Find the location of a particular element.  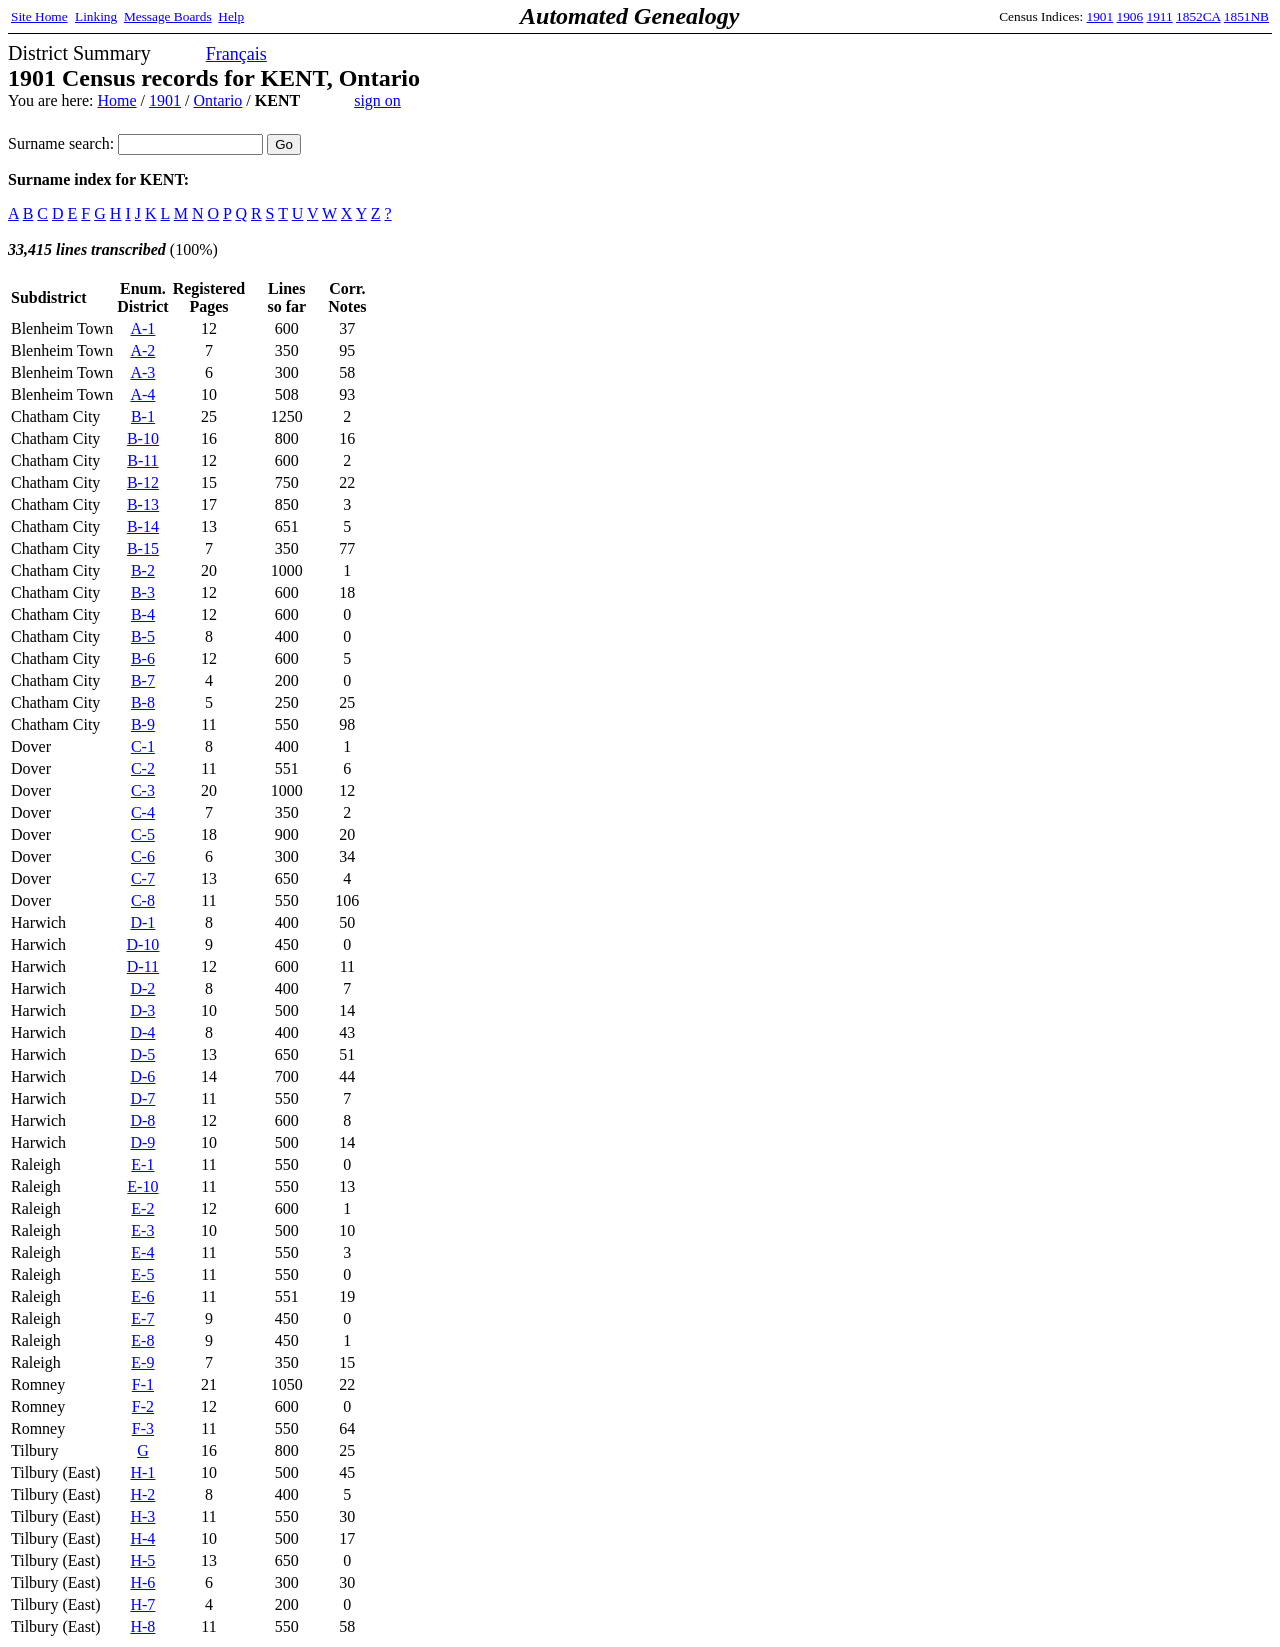

D-4 is located at coordinates (142, 1032).